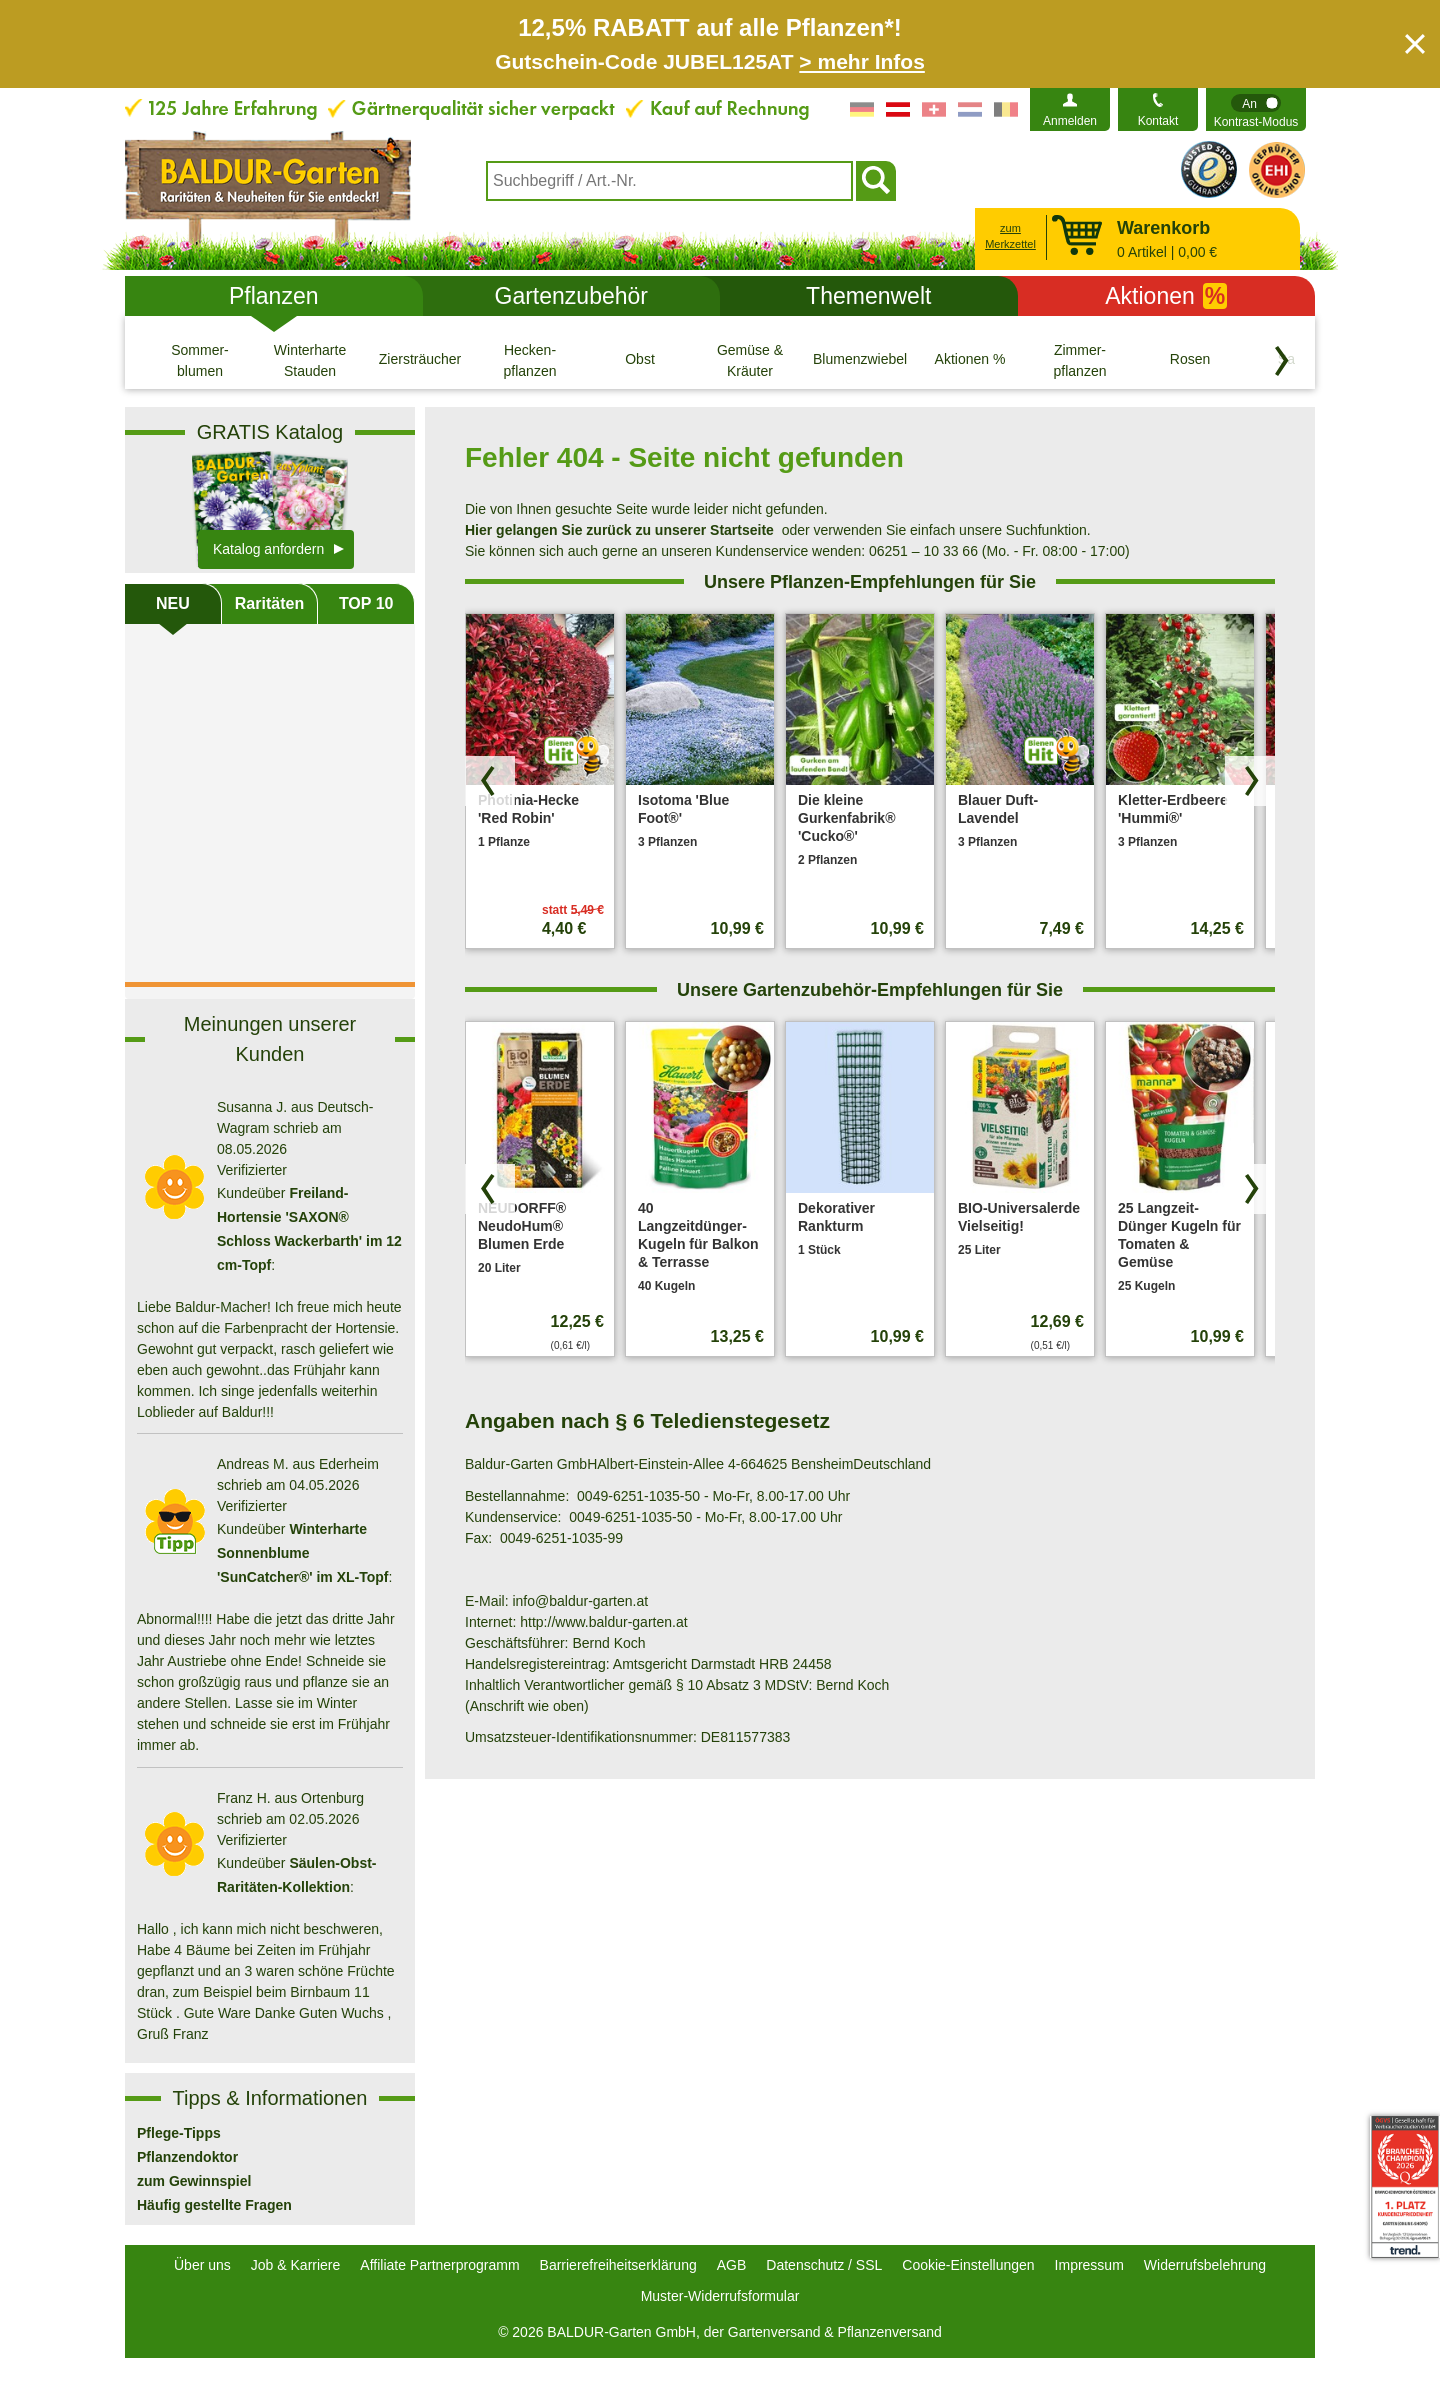 The width and height of the screenshot is (1440, 2398). What do you see at coordinates (876, 181) in the screenshot?
I see `[Suchen]` at bounding box center [876, 181].